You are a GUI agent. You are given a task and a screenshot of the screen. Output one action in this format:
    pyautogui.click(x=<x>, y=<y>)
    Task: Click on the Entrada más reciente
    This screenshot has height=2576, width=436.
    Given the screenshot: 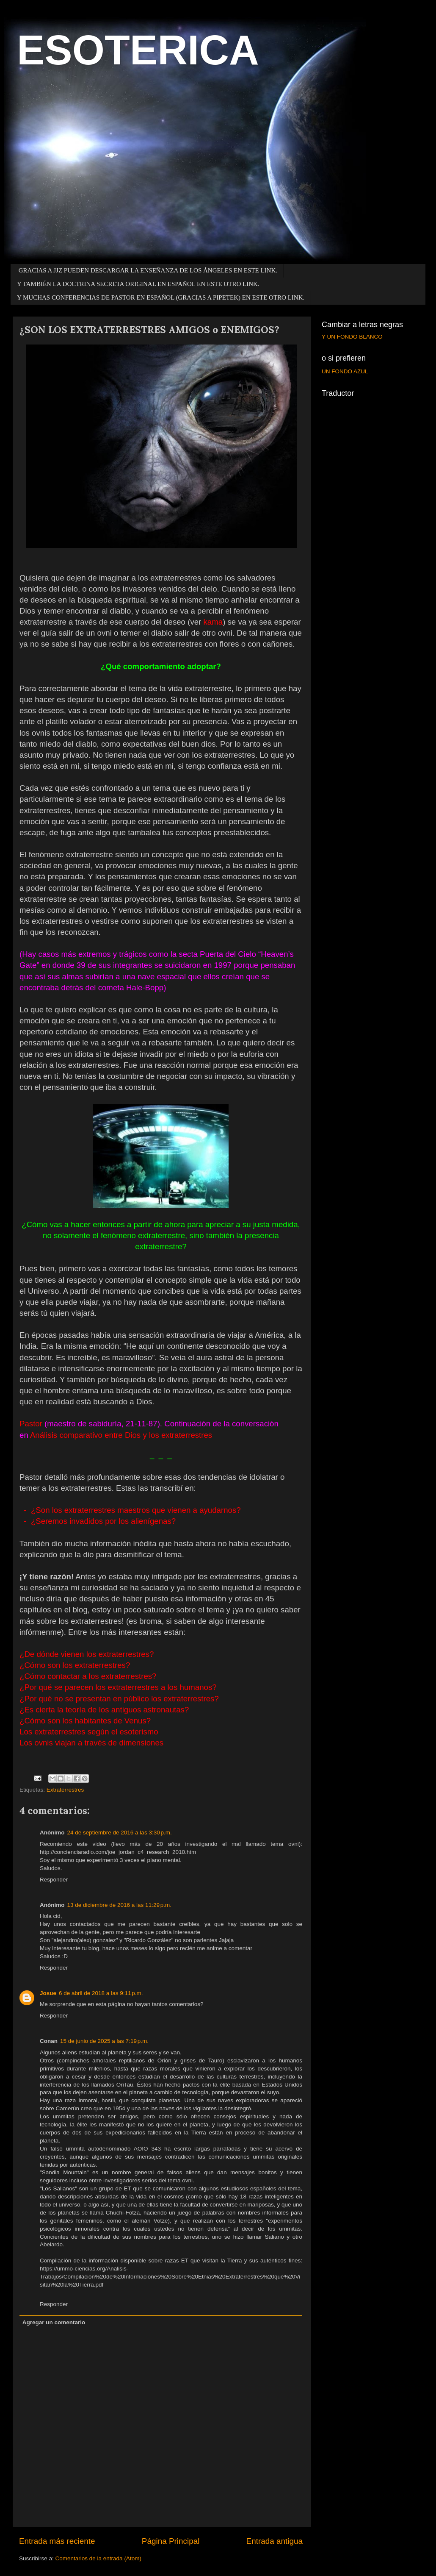 What is the action you would take?
    pyautogui.click(x=57, y=2541)
    